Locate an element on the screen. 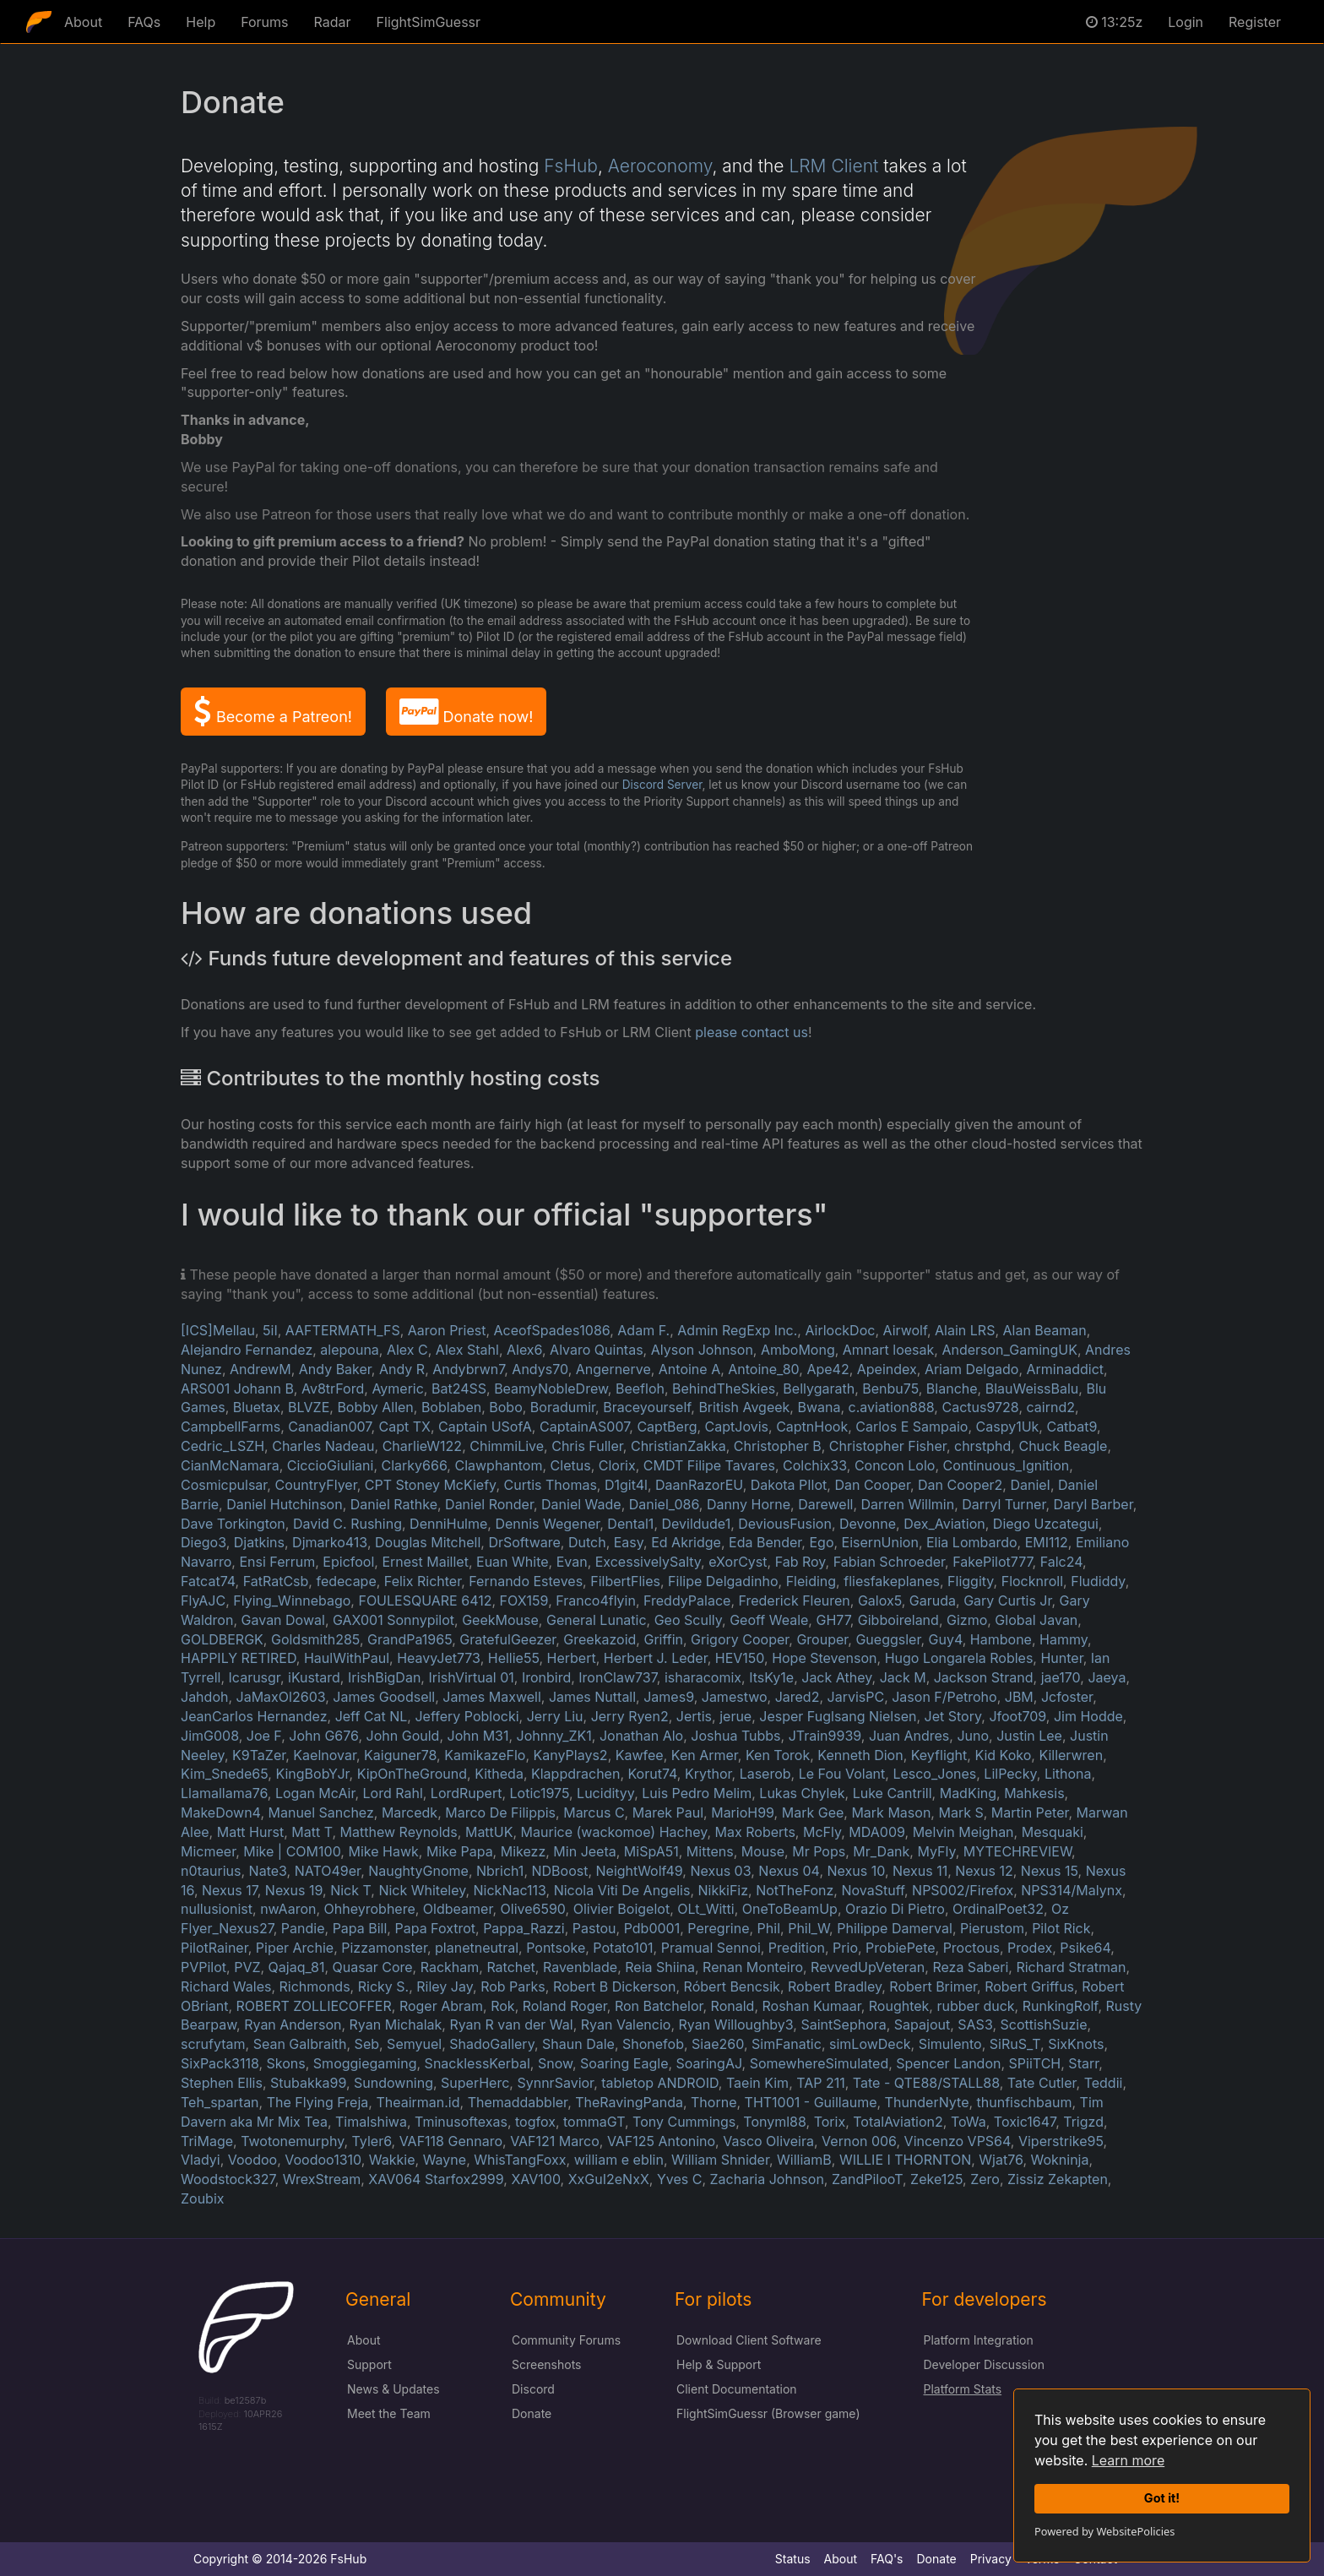 The height and width of the screenshot is (2576, 1324). FAQs is located at coordinates (144, 22).